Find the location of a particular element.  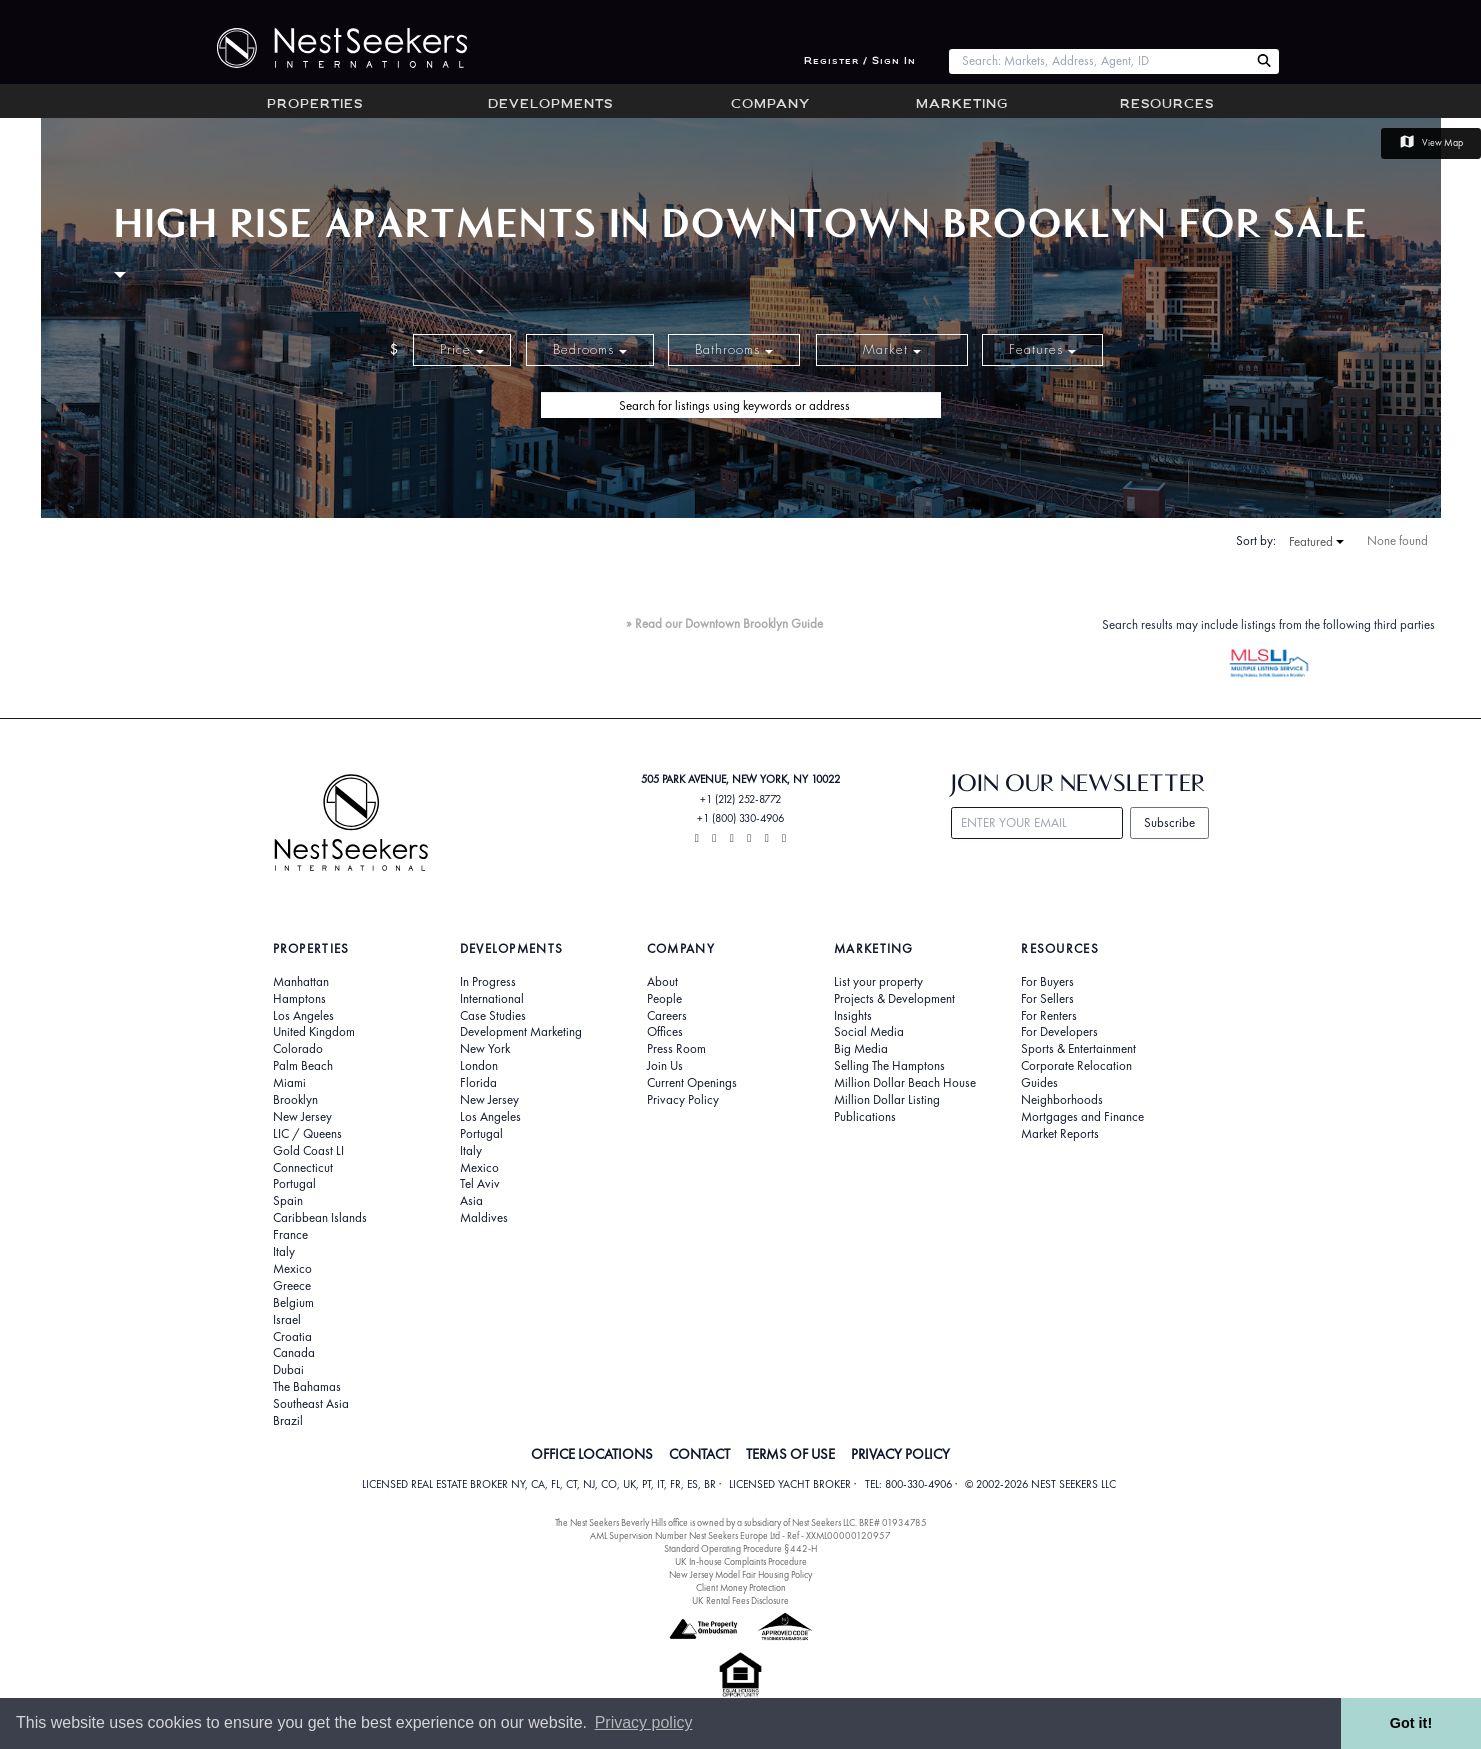

Market is located at coordinates (892, 349).